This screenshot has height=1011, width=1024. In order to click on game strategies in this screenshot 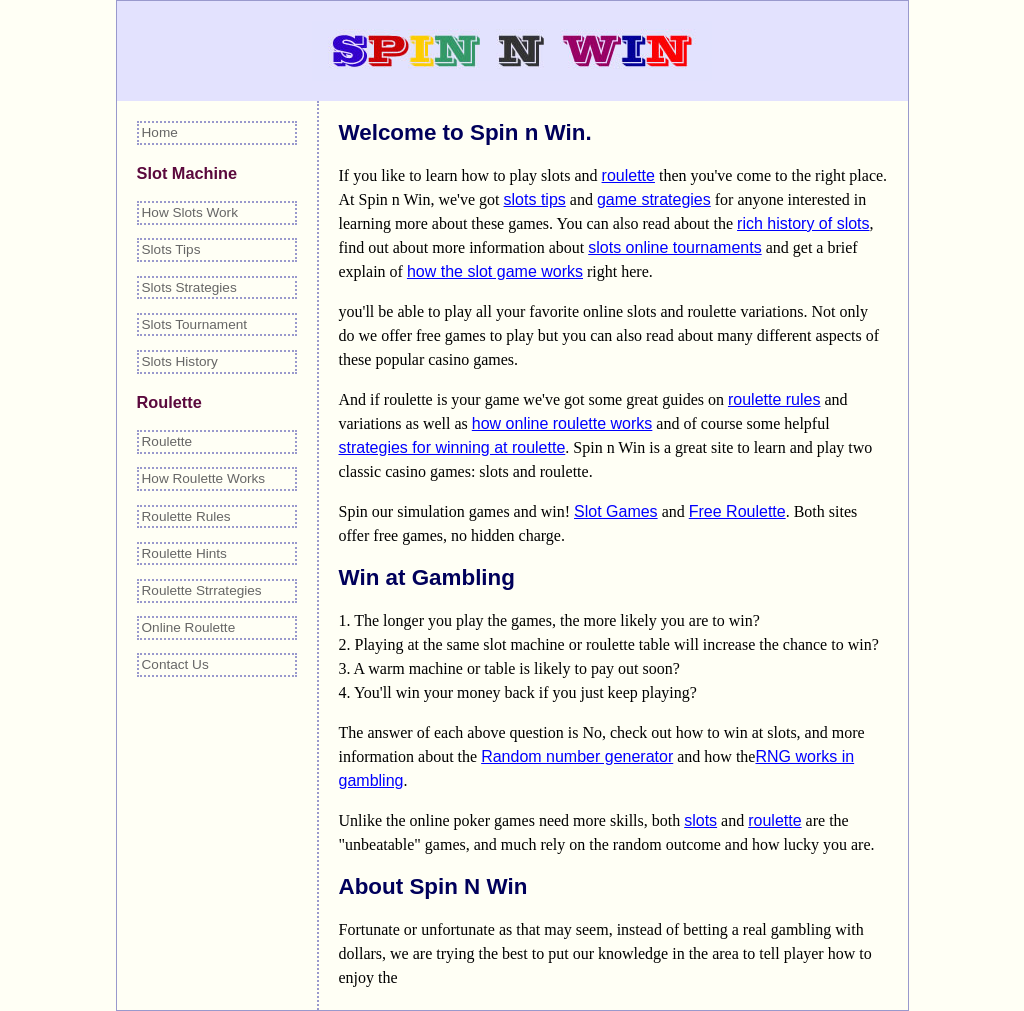, I will do `click(654, 199)`.